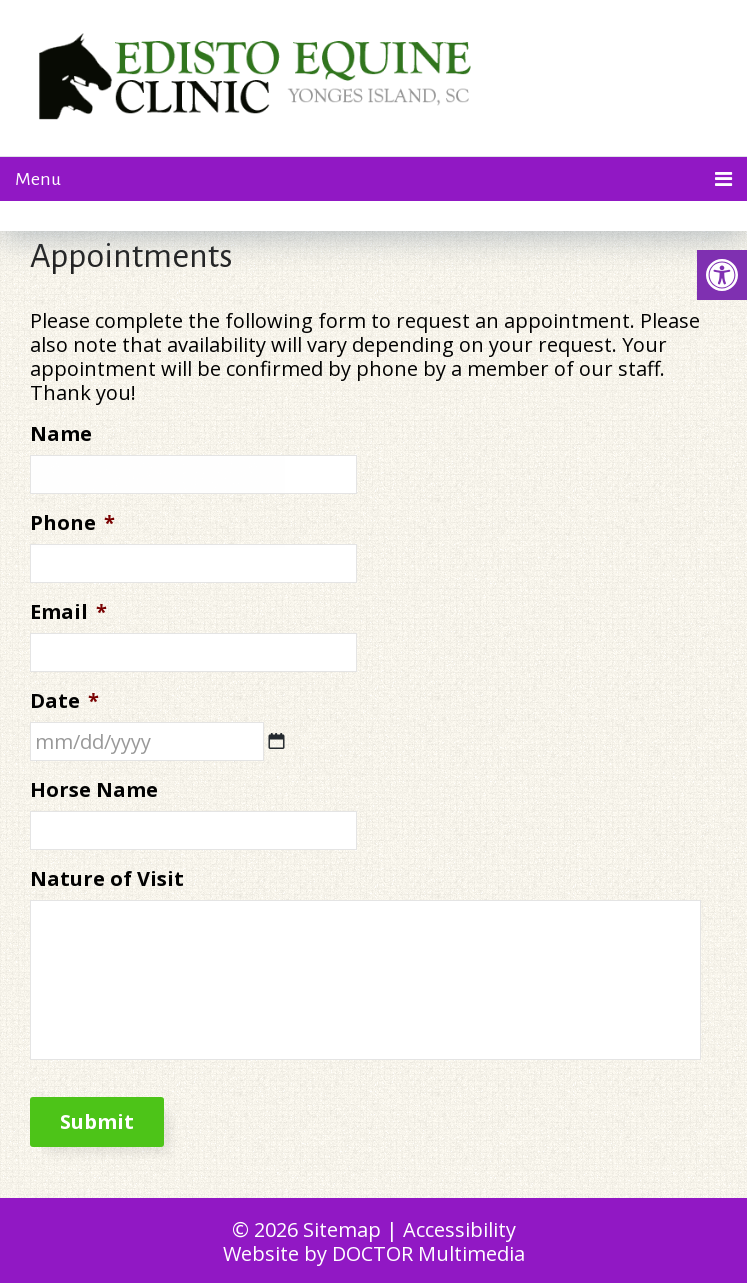 The height and width of the screenshot is (1283, 747). What do you see at coordinates (94, 790) in the screenshot?
I see `Horse Name` at bounding box center [94, 790].